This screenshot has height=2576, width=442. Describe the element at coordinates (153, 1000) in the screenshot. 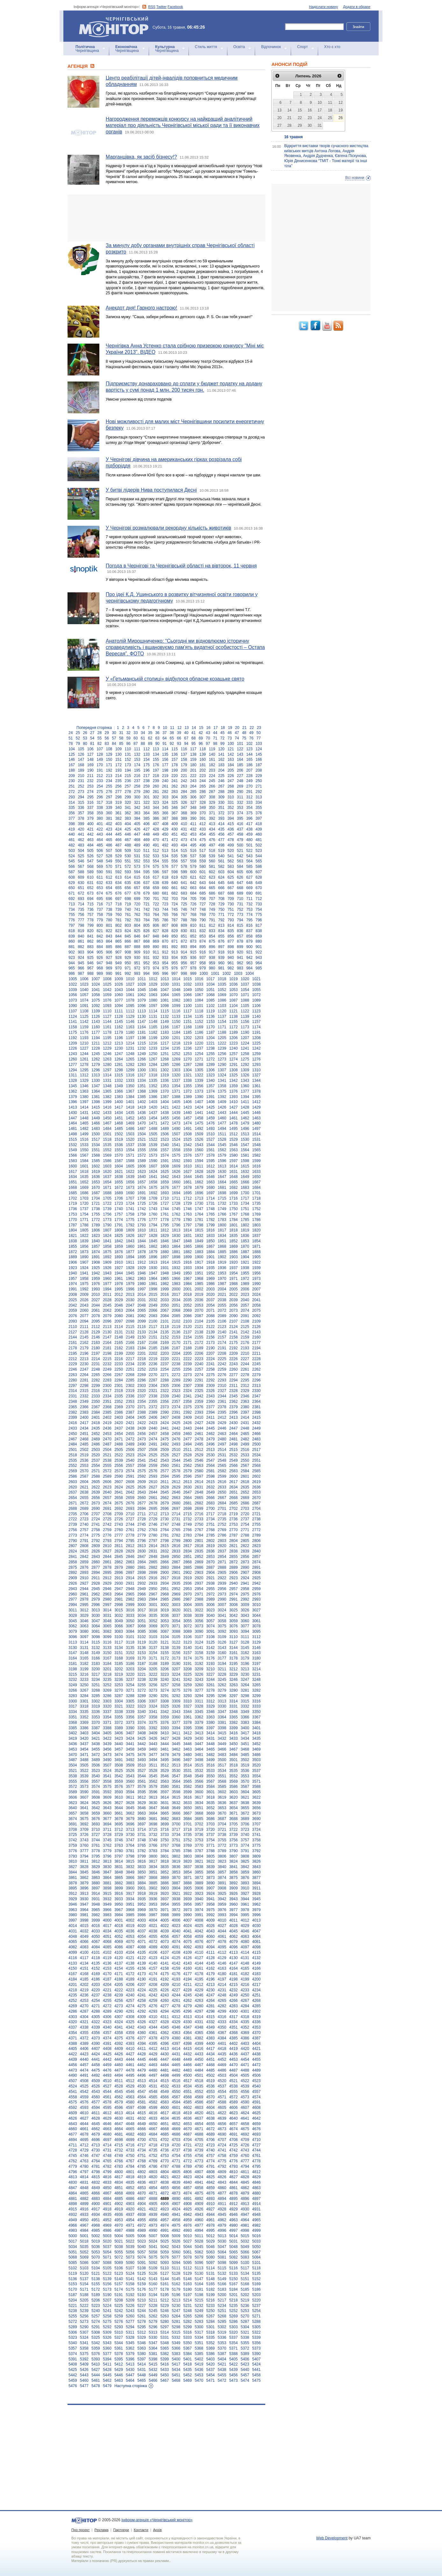

I see `1080` at that location.